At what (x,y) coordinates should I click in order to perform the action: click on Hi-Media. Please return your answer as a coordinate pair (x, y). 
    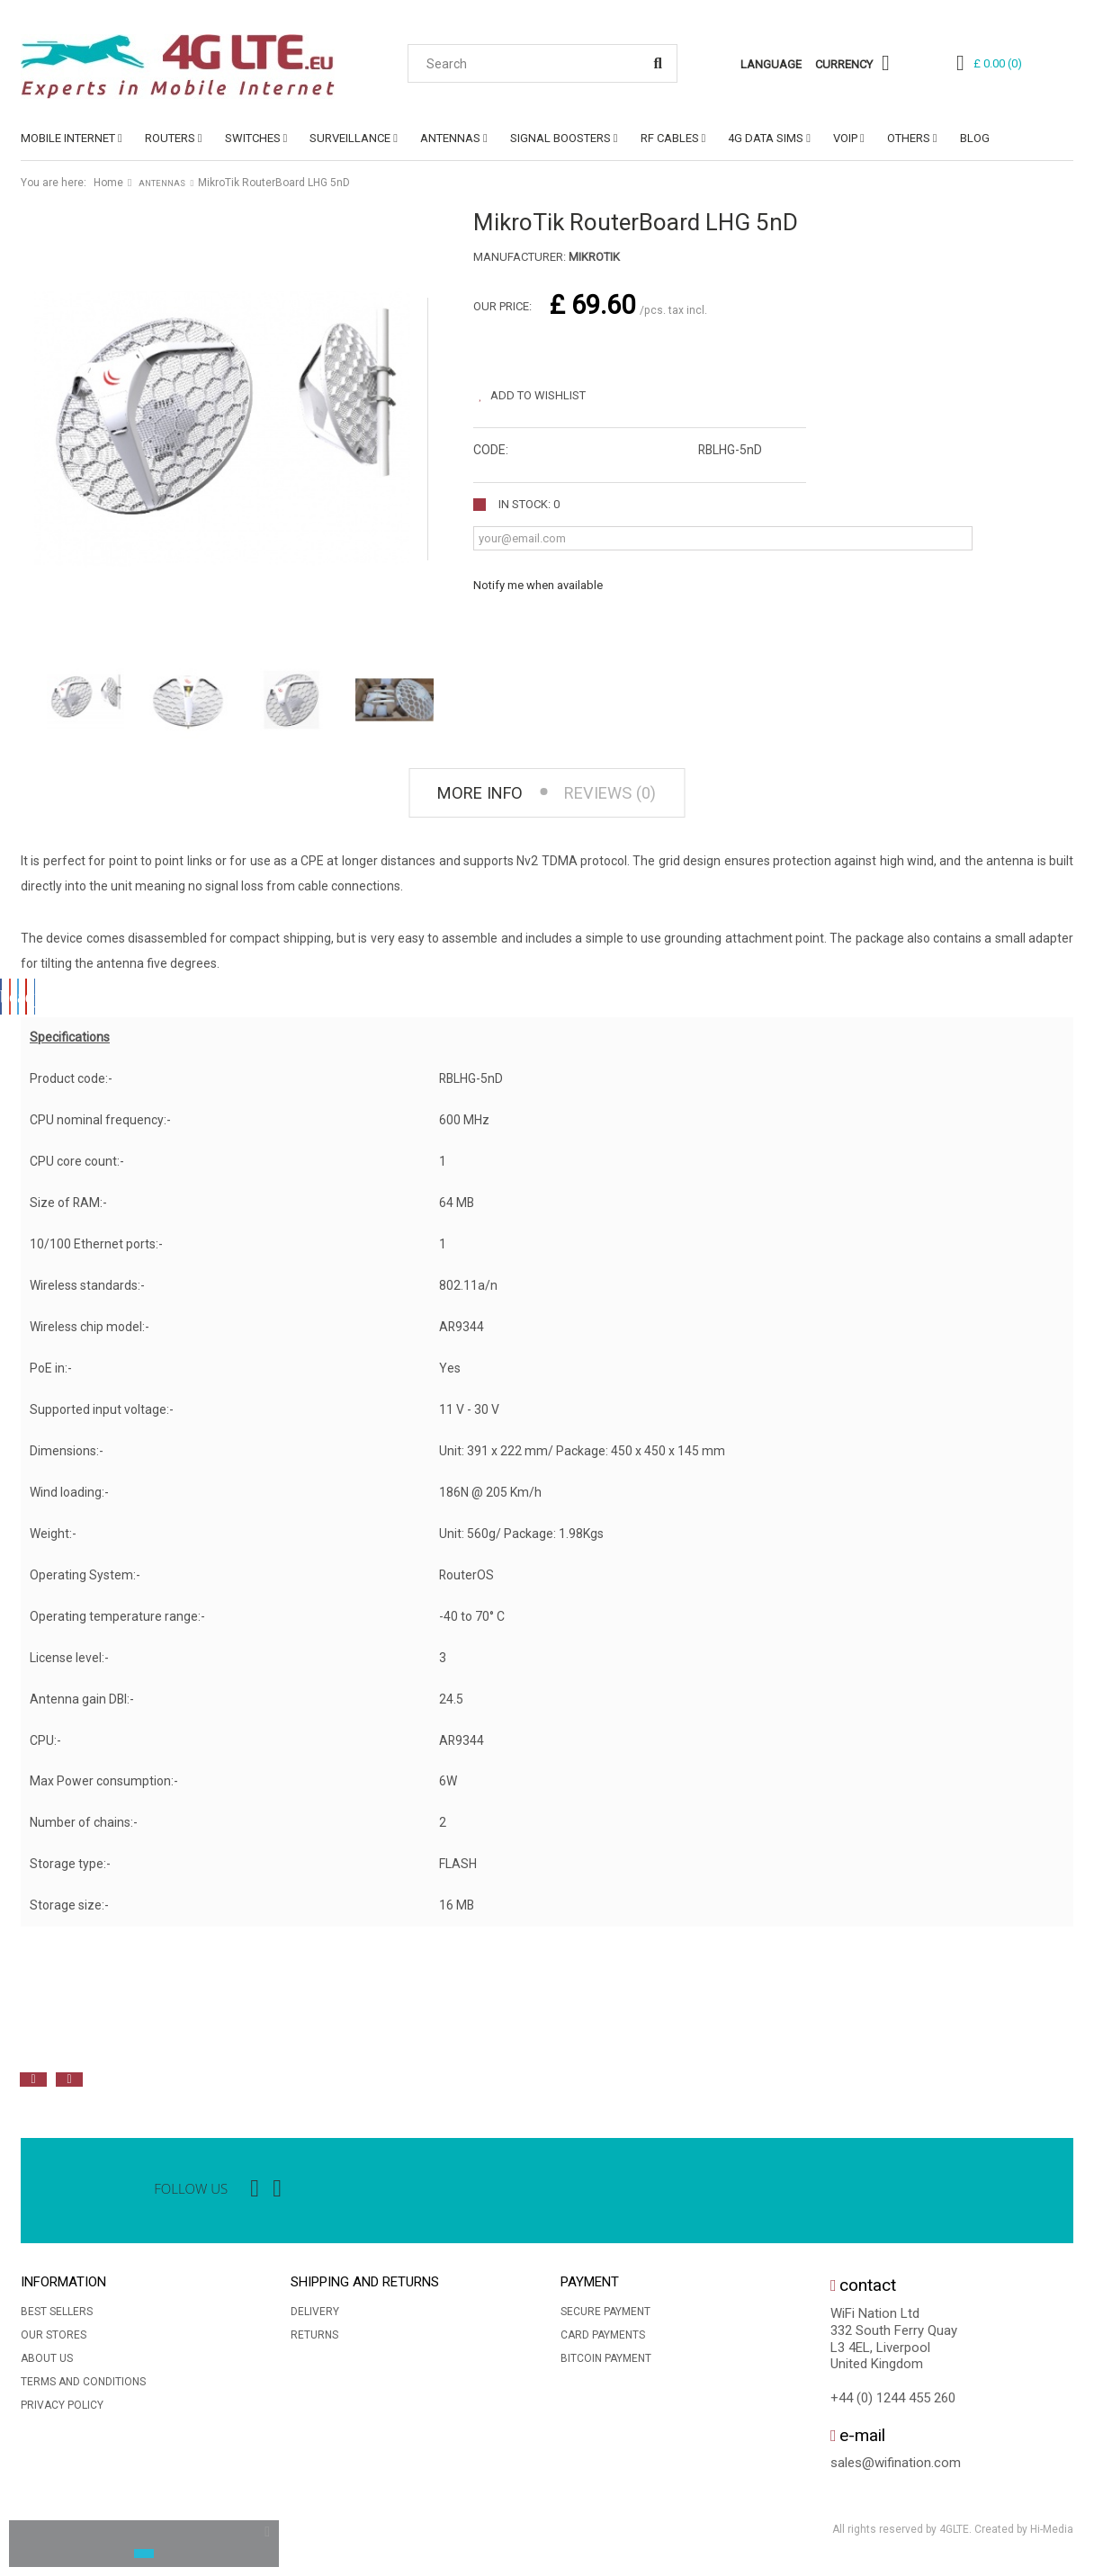
    Looking at the image, I should click on (1051, 2534).